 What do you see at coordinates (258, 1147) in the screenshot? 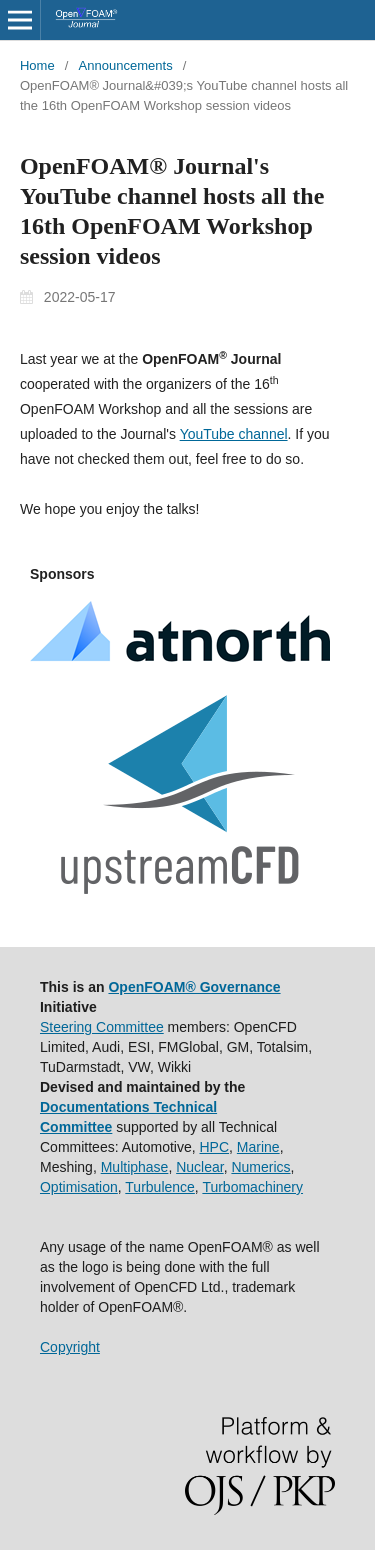
I see `Marine` at bounding box center [258, 1147].